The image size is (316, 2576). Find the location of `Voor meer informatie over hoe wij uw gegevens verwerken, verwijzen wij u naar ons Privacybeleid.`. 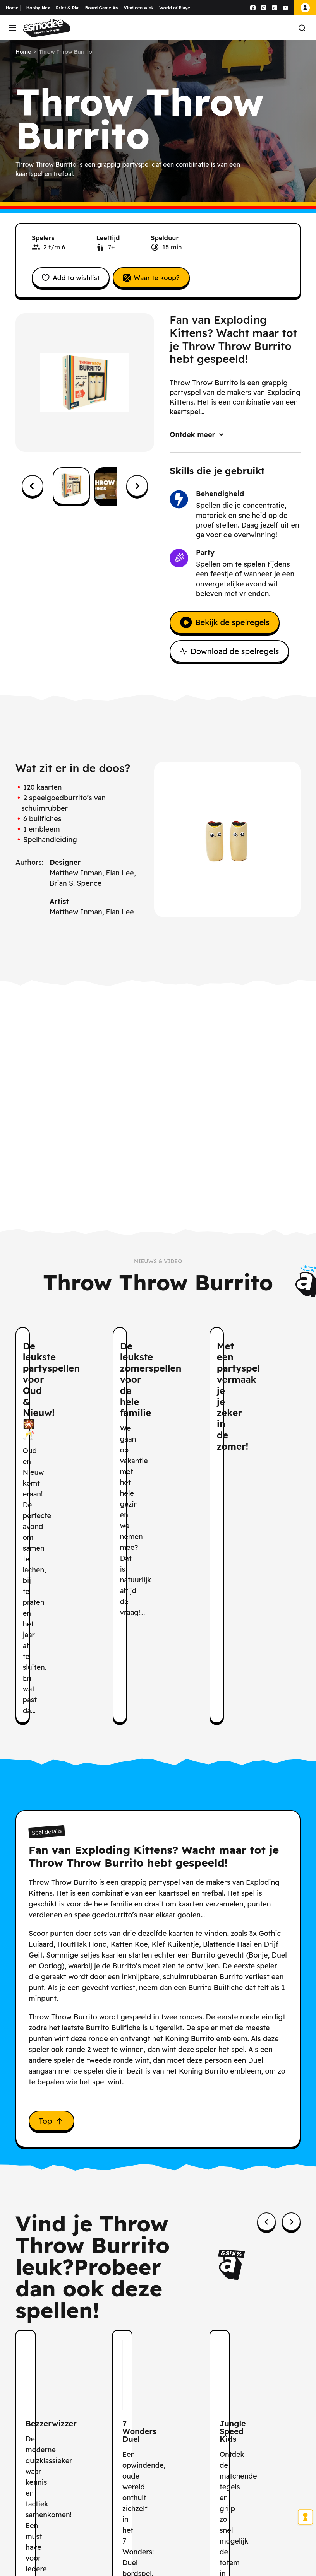

Voor meer informatie over hoe wij uw gegevens verwerken, verwijzen wij u naar ons Privacybeleid. is located at coordinates (224, 2541).